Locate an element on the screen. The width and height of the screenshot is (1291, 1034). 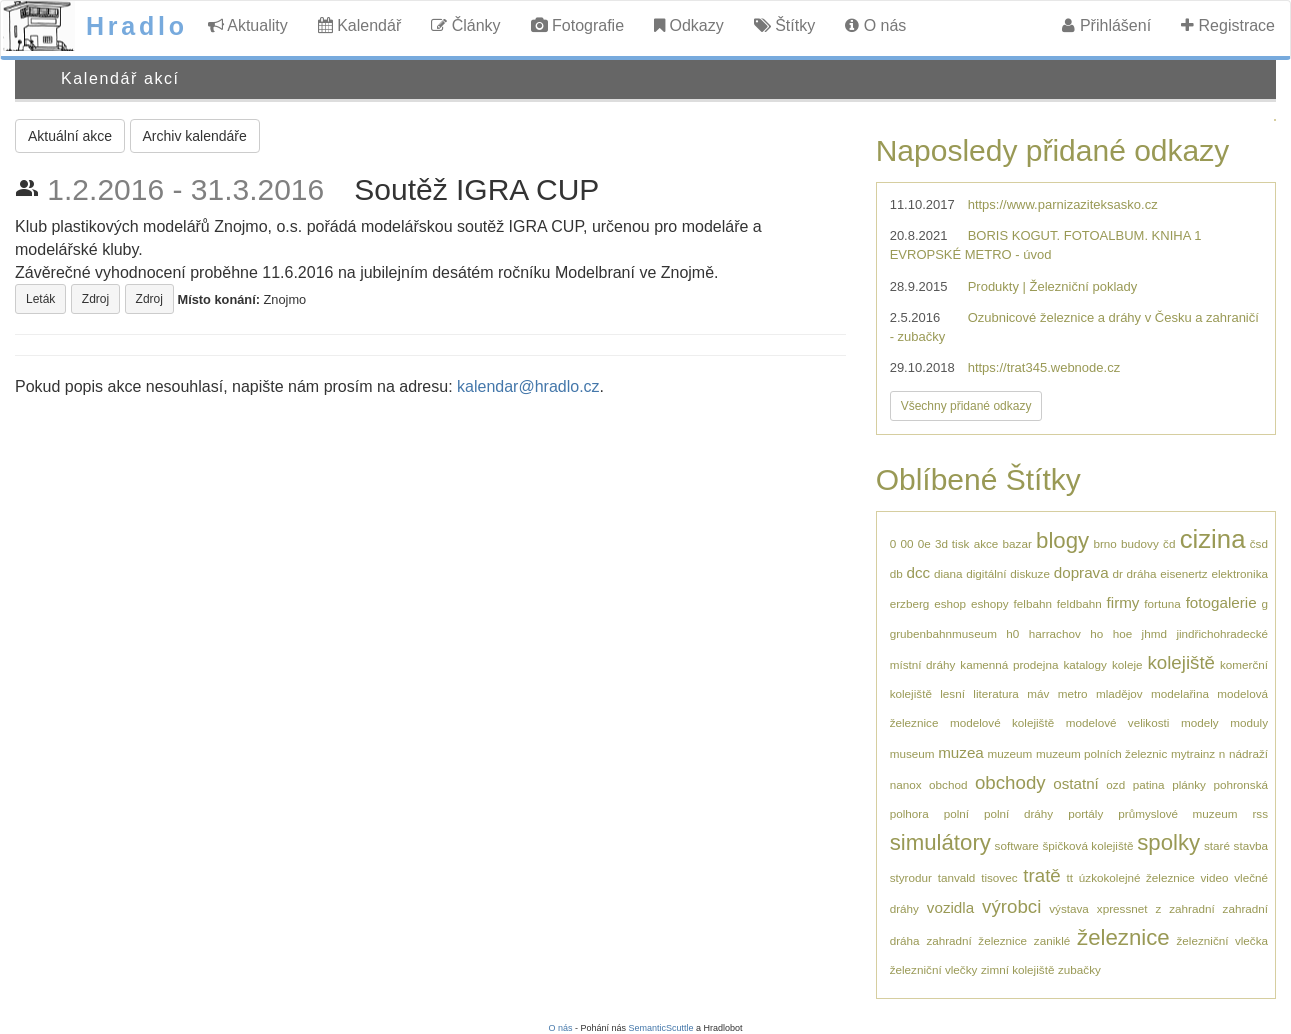
polní is located at coordinates (956, 813).